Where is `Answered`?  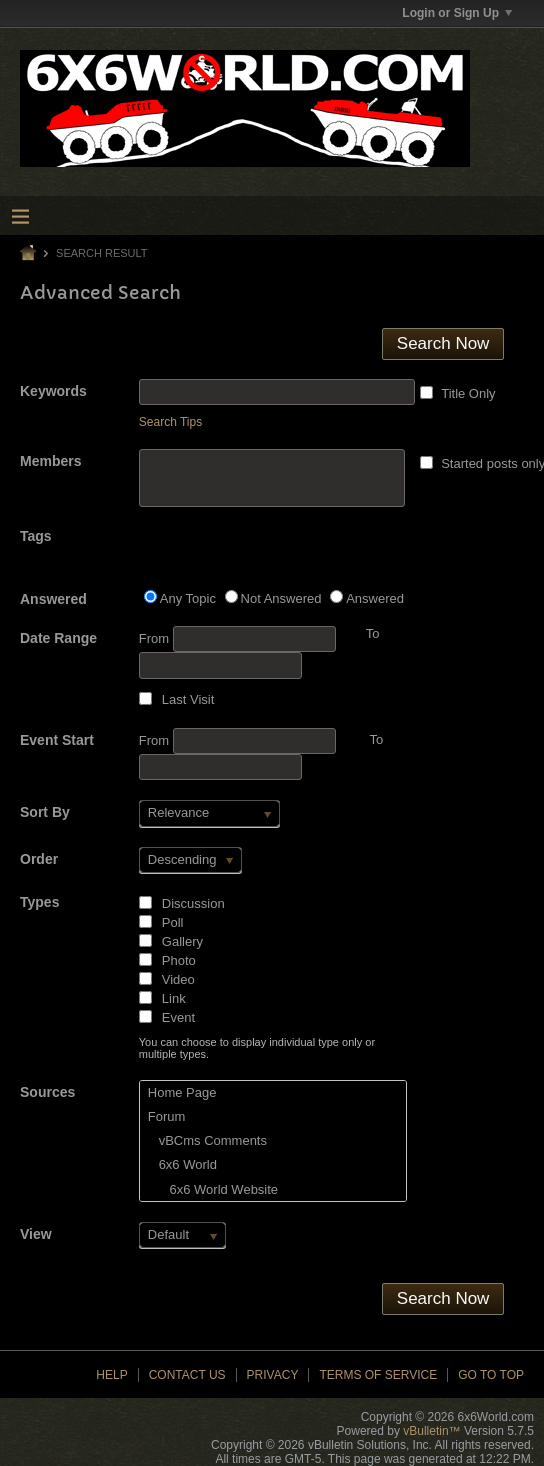
Answered is located at coordinates (53, 599).